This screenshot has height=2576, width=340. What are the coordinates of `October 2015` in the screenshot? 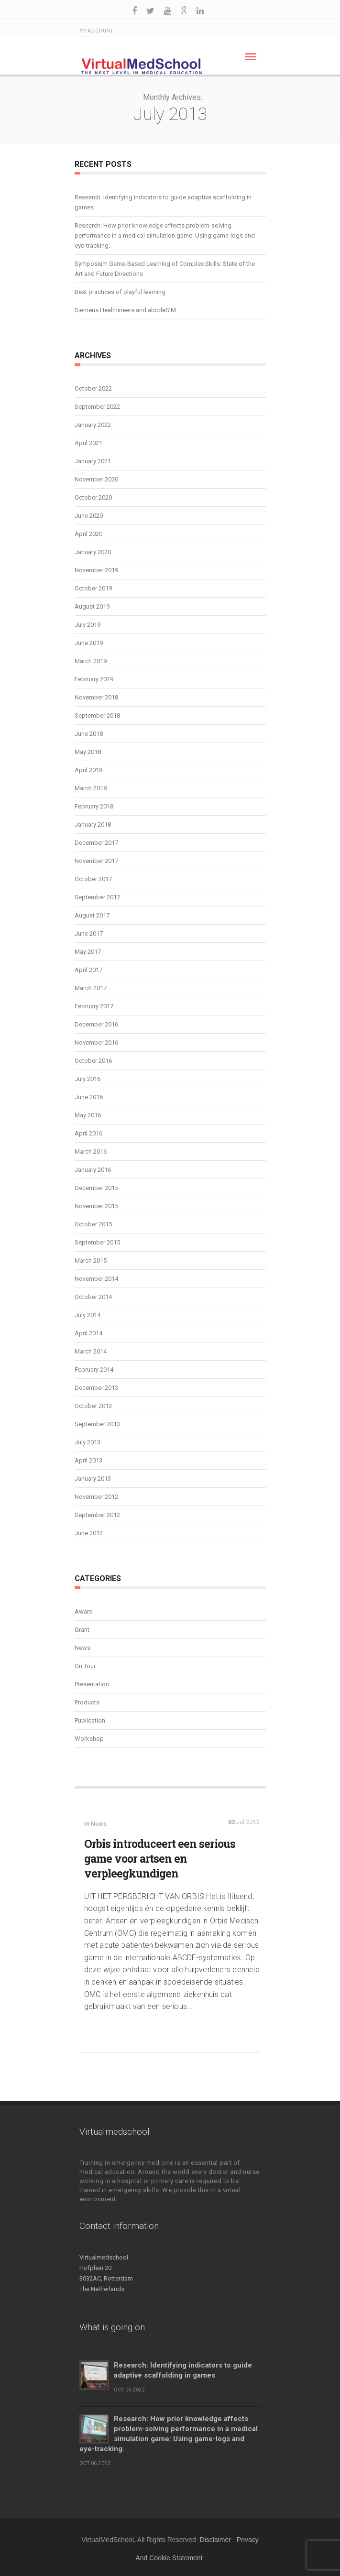 It's located at (93, 1224).